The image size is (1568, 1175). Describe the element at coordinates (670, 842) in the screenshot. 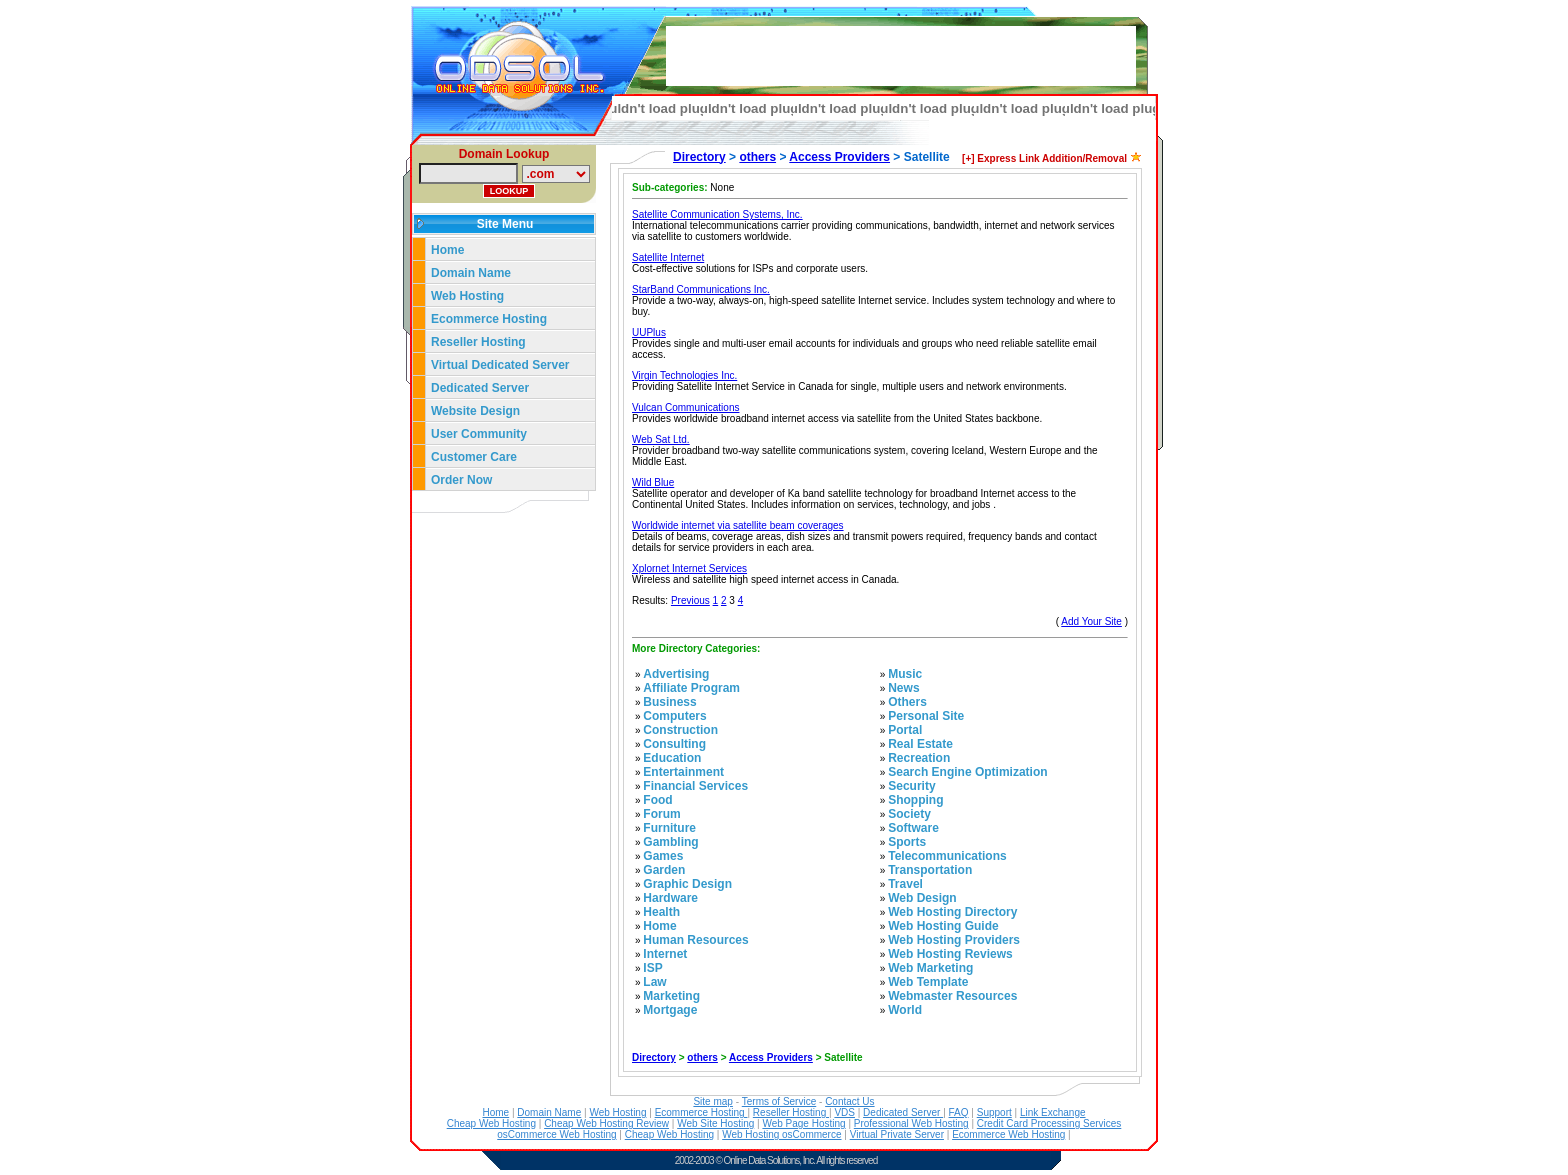

I see `Gambling` at that location.